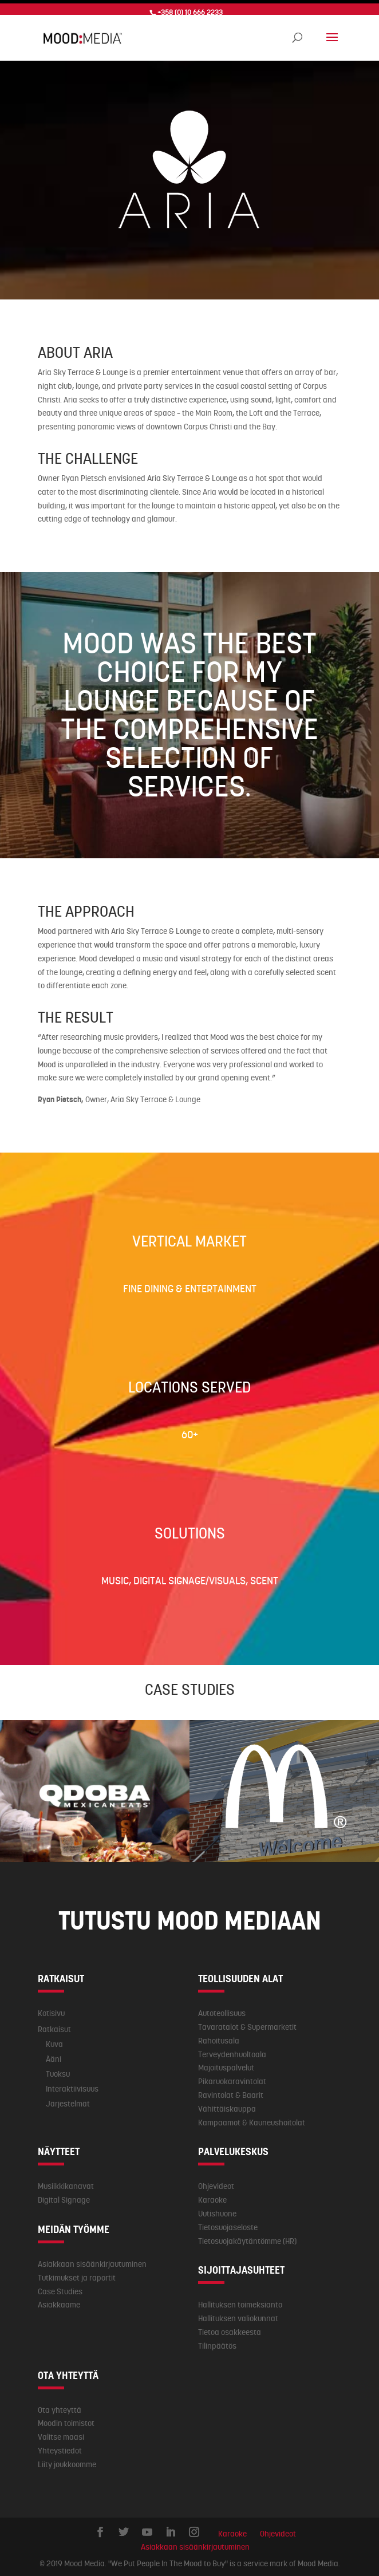 The height and width of the screenshot is (2576, 379). I want to click on Ravintolat & Baarit, so click(230, 2091).